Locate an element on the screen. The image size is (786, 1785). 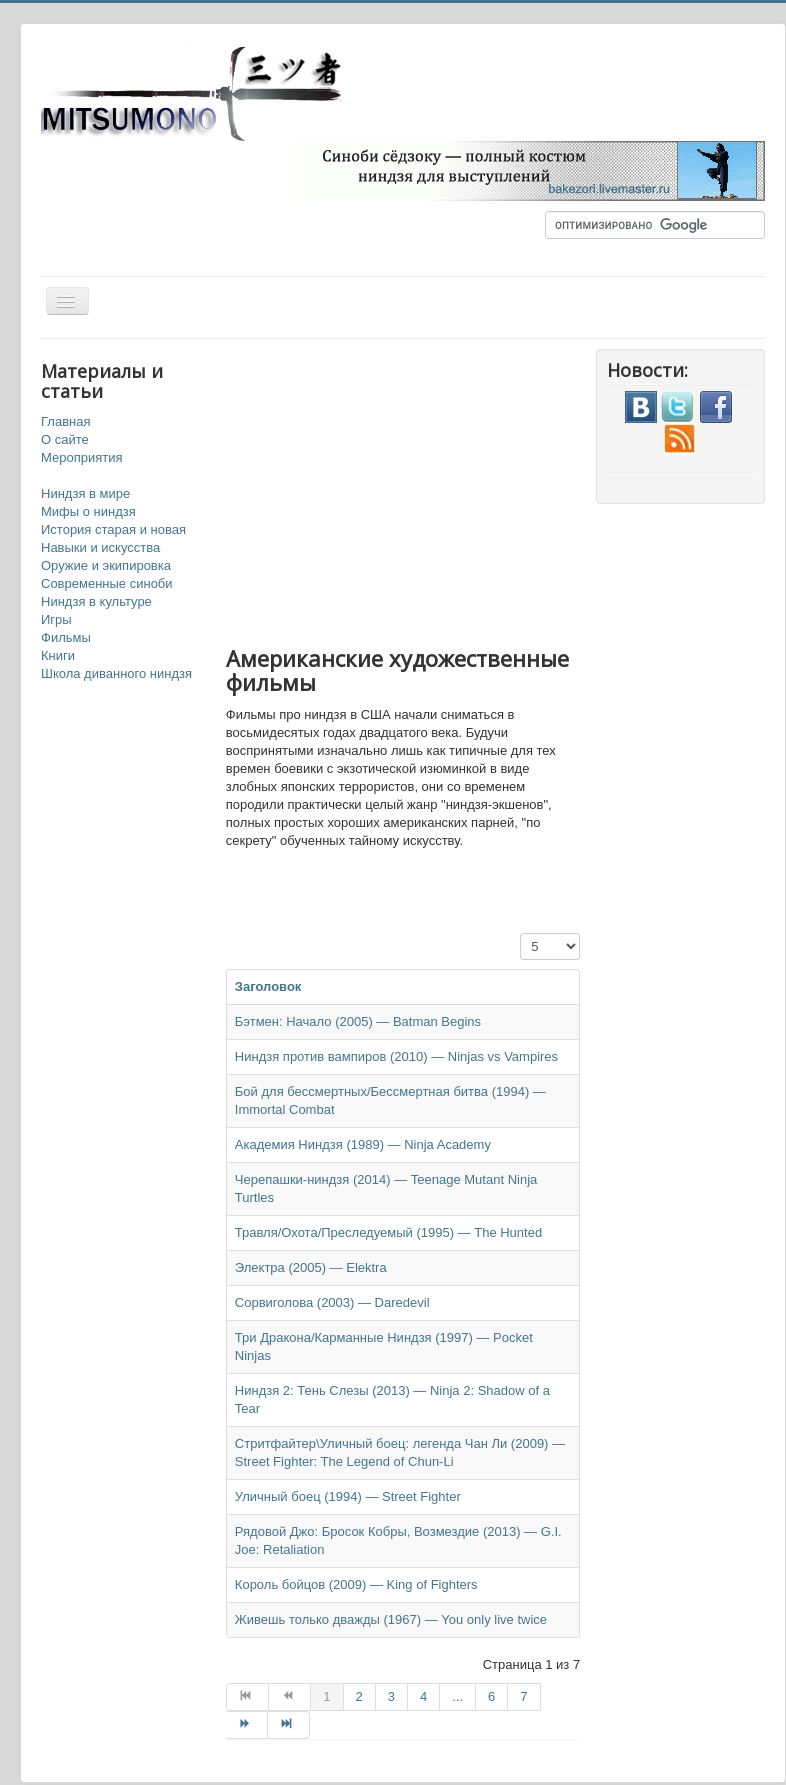
Заголовок is located at coordinates (268, 986).